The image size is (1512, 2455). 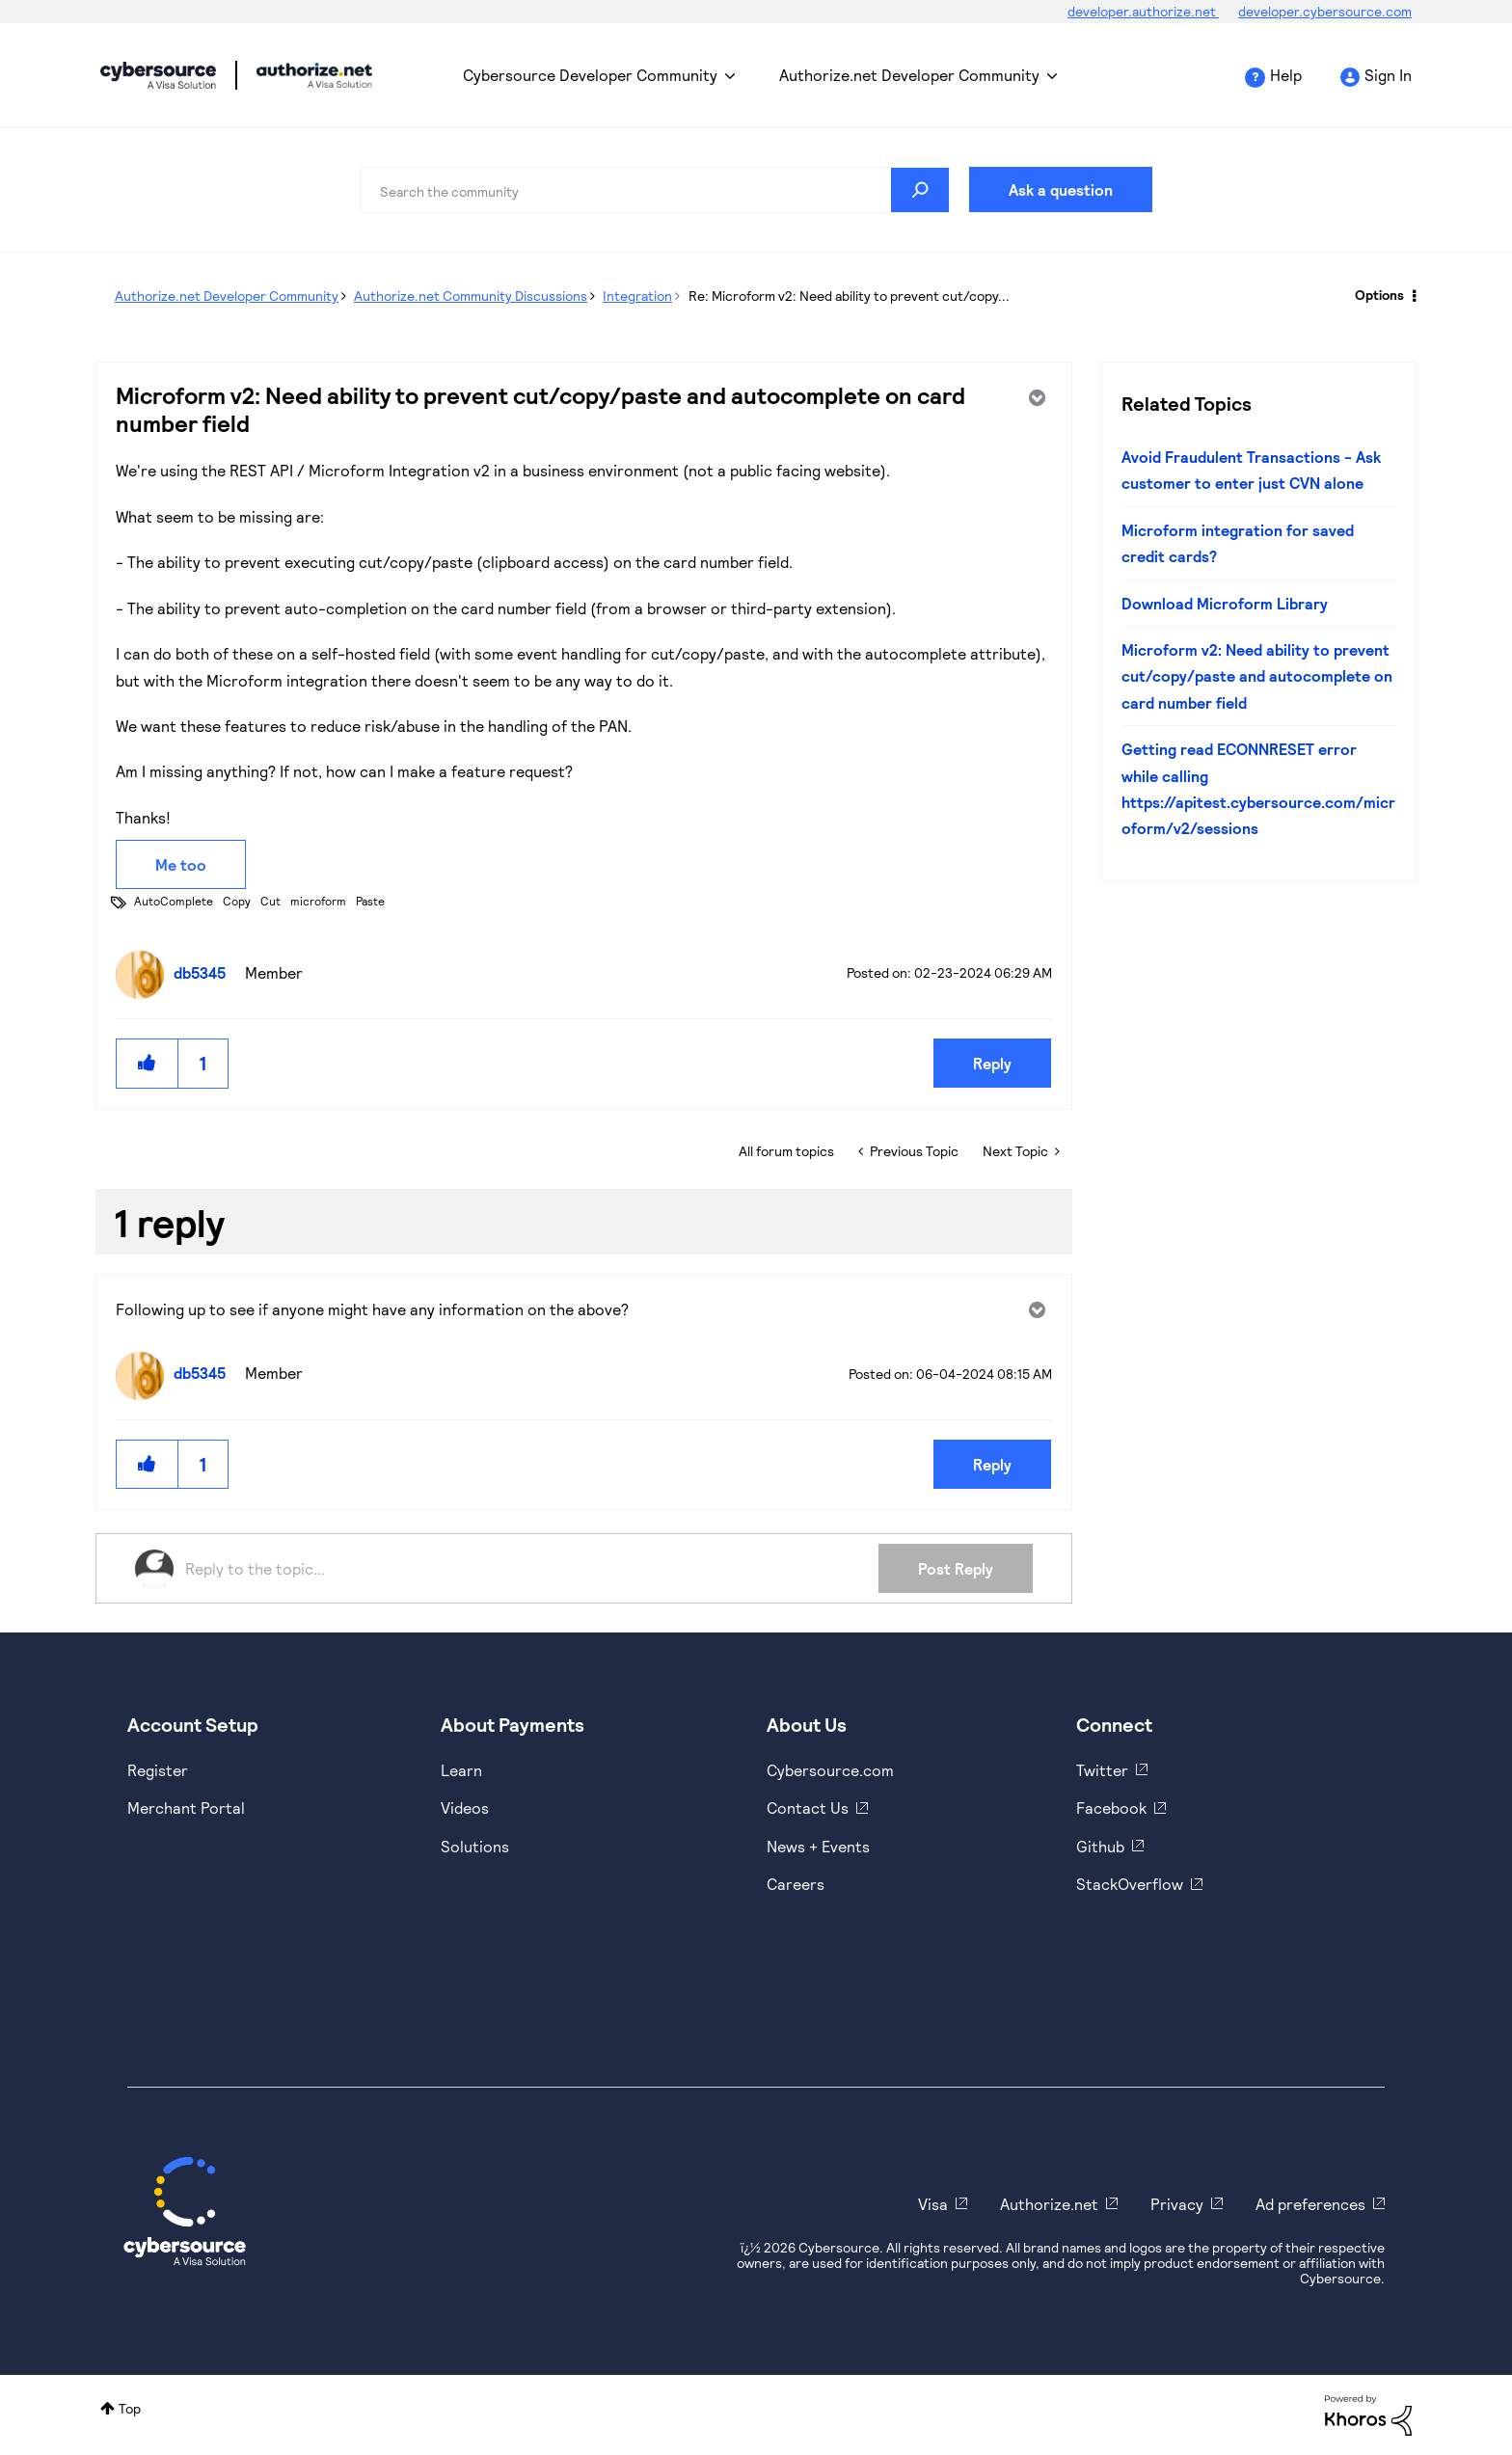 What do you see at coordinates (637, 295) in the screenshot?
I see `Integration` at bounding box center [637, 295].